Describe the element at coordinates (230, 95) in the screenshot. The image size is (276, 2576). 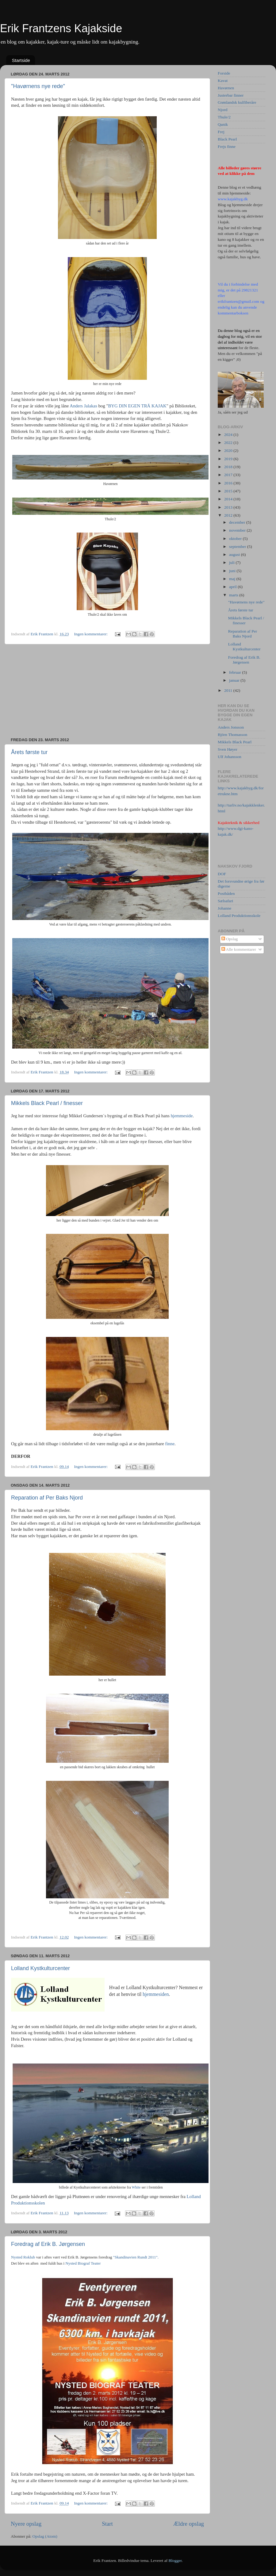
I see `Justerbar finner` at that location.